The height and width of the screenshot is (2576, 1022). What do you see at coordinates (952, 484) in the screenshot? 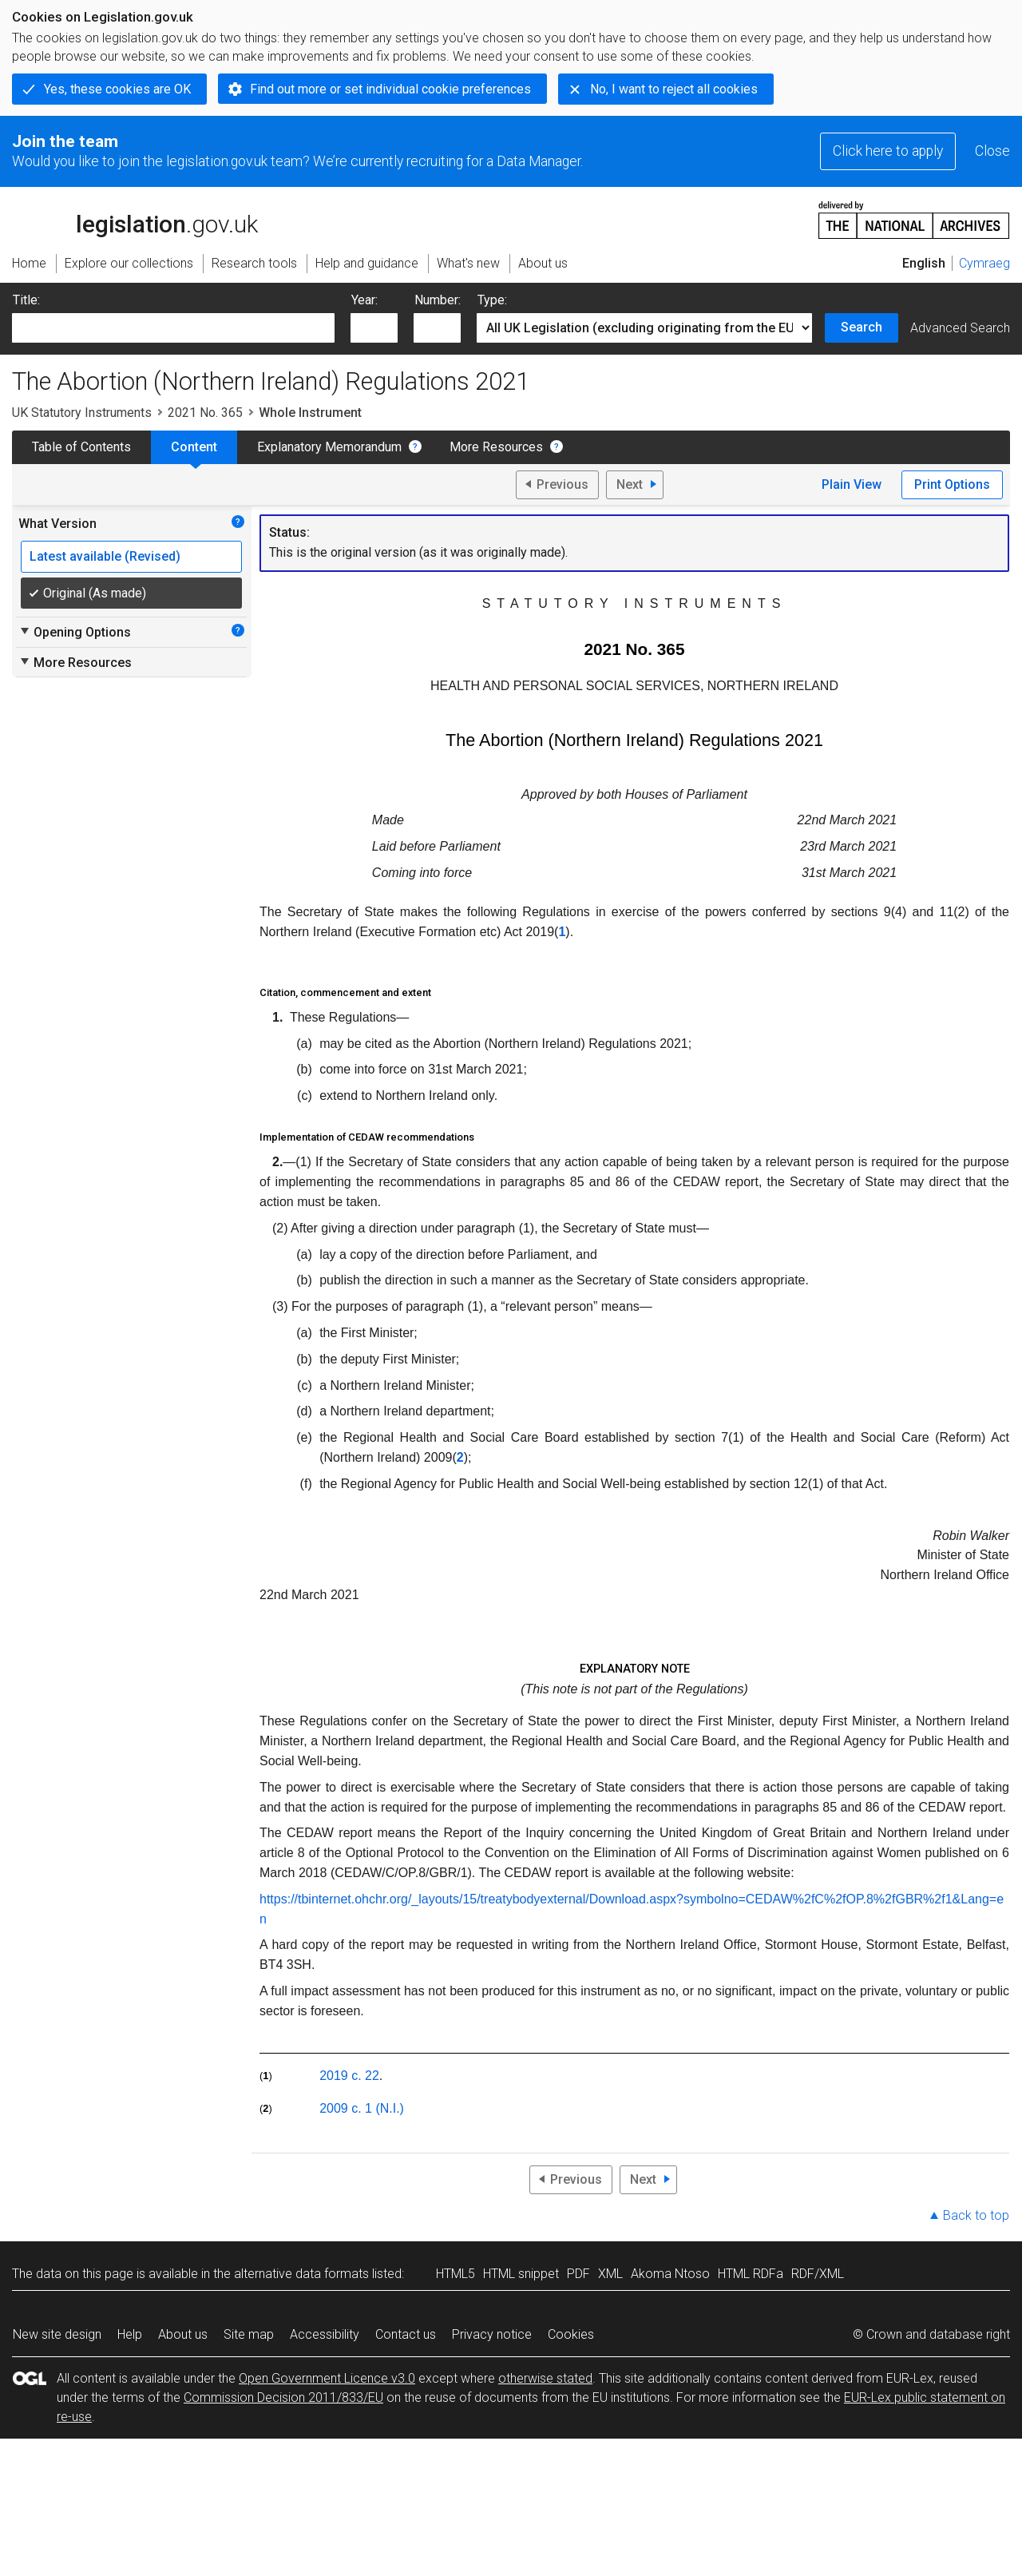
I see `Print Options` at bounding box center [952, 484].